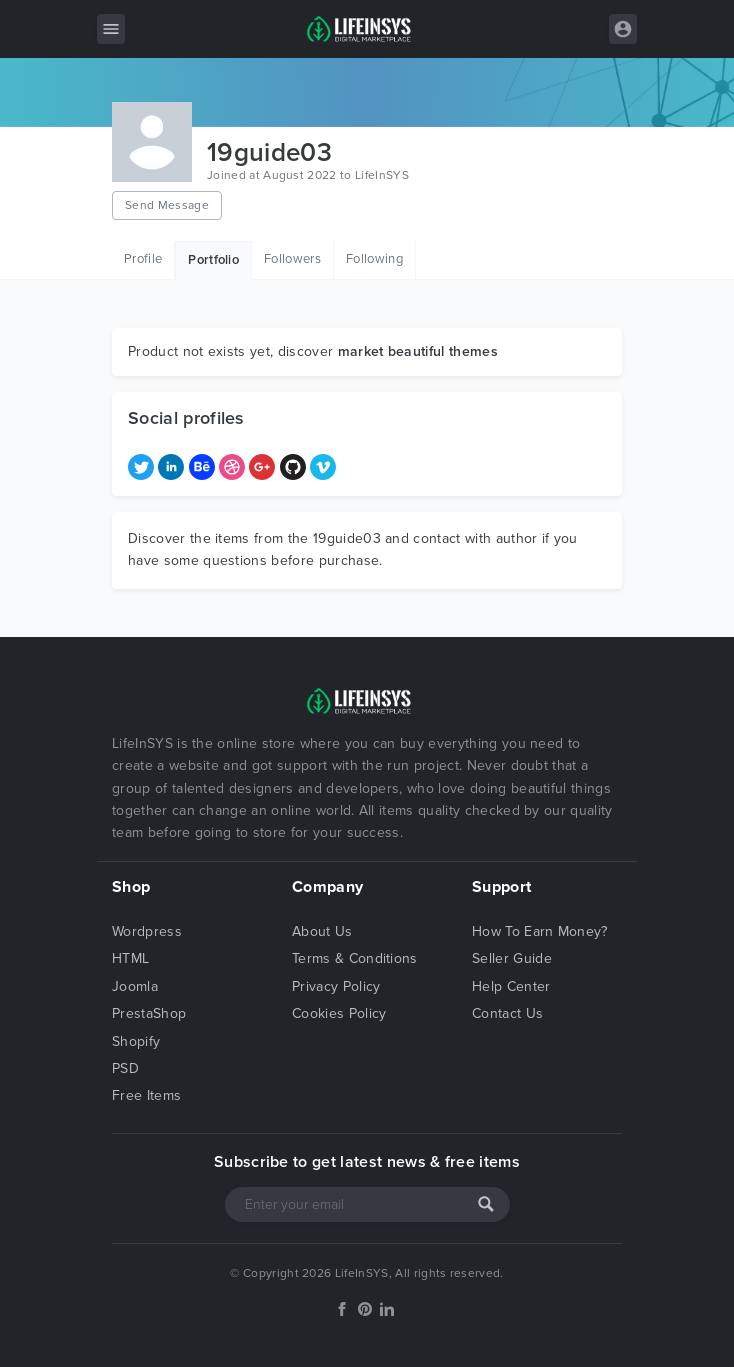 This screenshot has width=734, height=1367. I want to click on HTML, so click(130, 958).